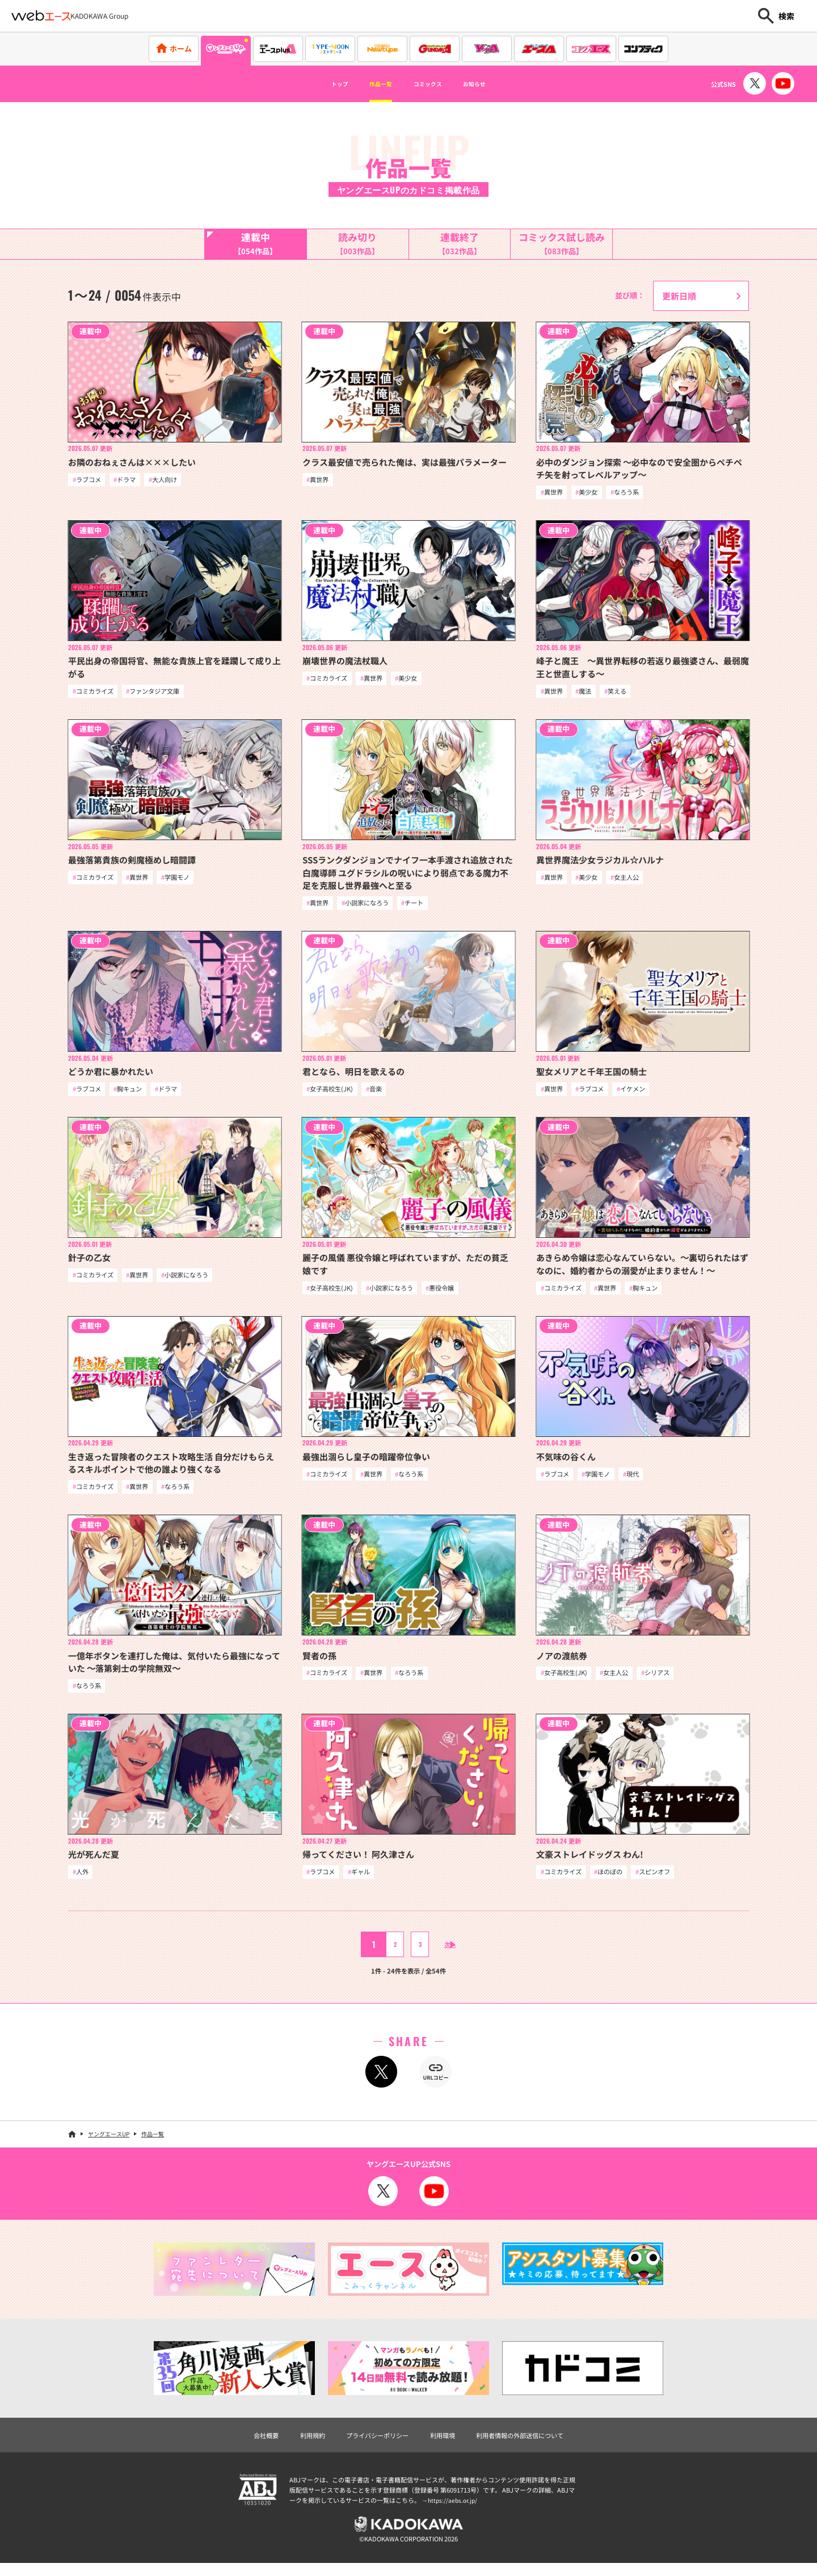 The image size is (817, 2576). Describe the element at coordinates (371, 2444) in the screenshot. I see `プライバシーポリシー` at that location.